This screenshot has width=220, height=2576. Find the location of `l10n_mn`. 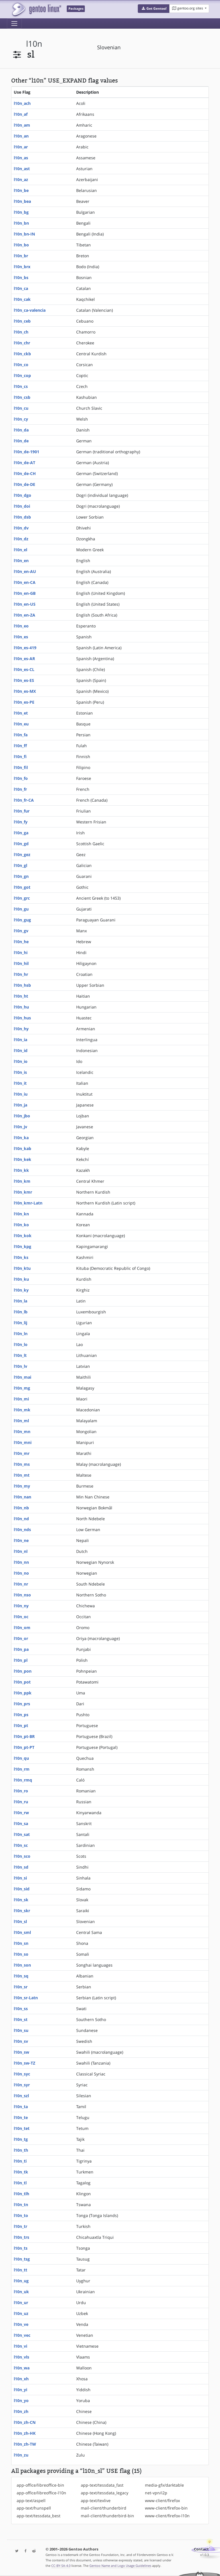

l10n_mn is located at coordinates (22, 1431).